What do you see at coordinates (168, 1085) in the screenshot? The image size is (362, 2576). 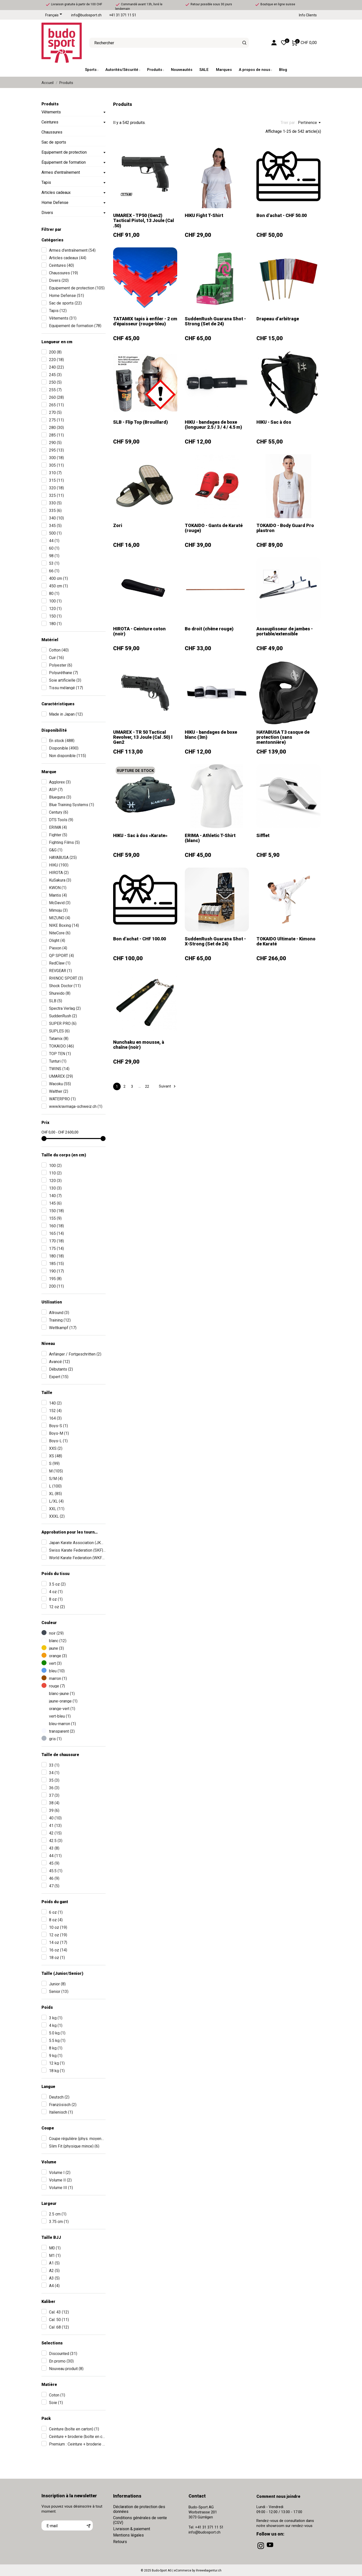 I see `Suivant` at bounding box center [168, 1085].